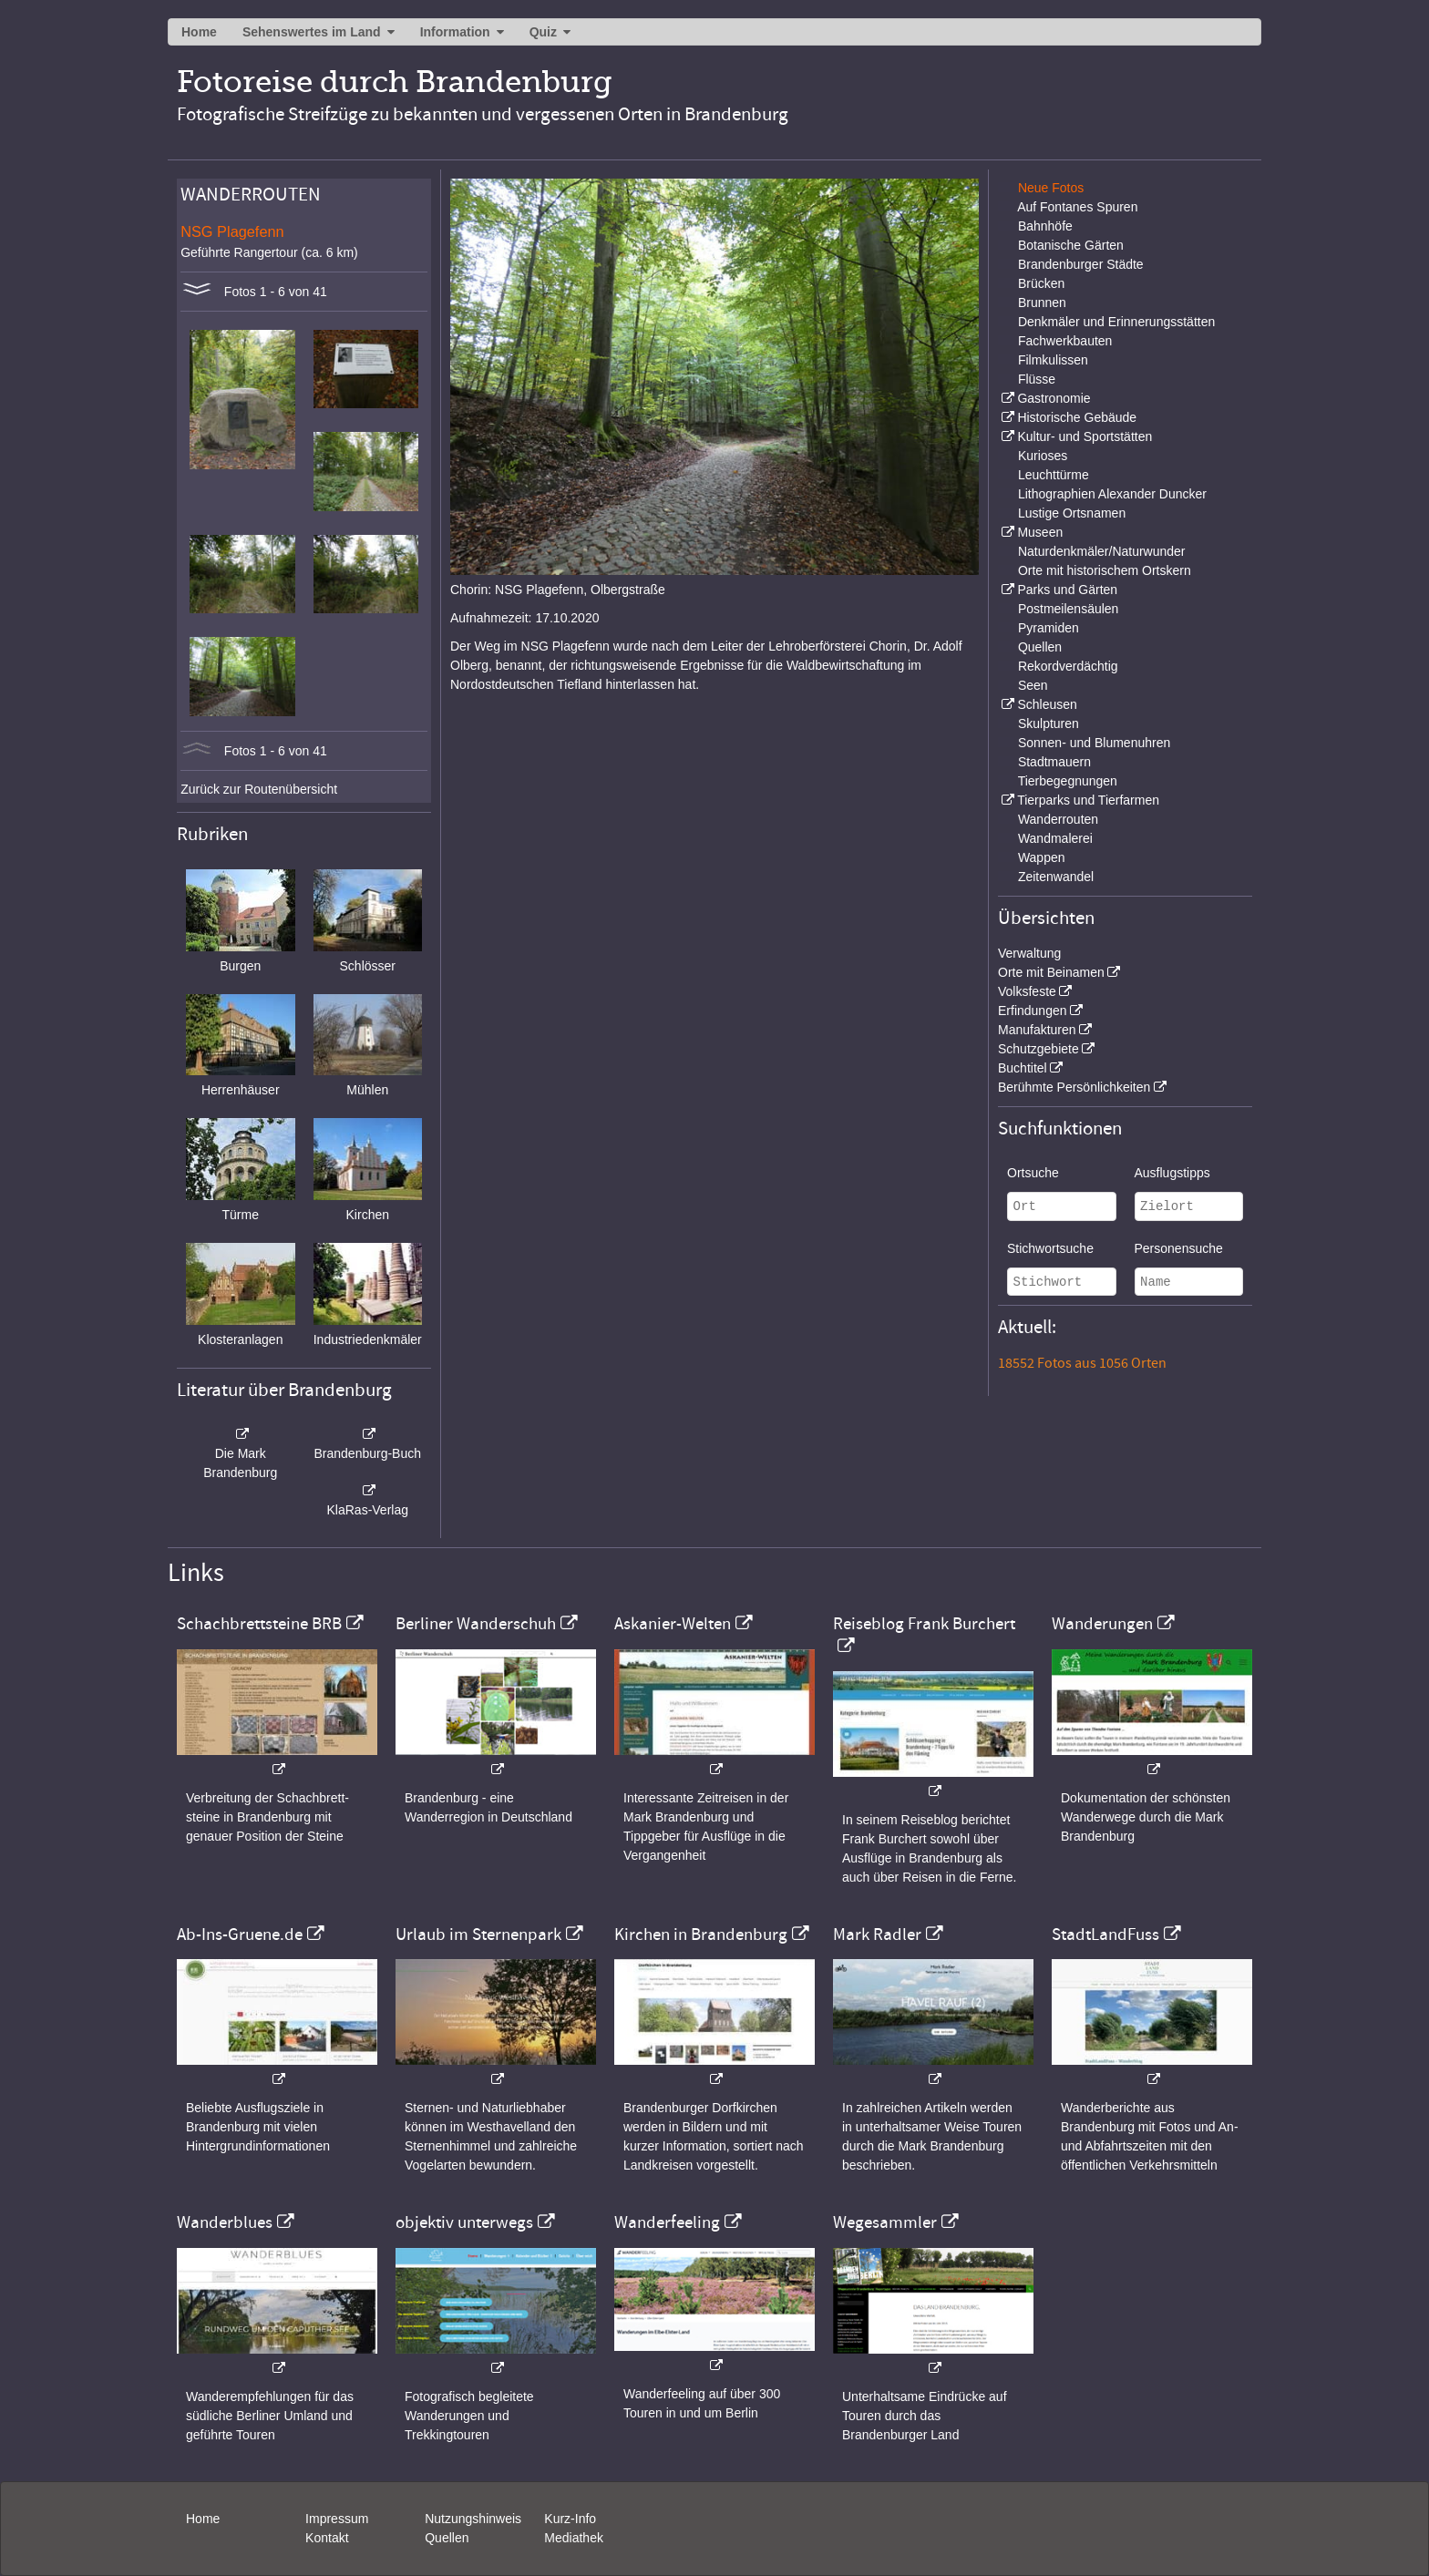  I want to click on Tierbegegnungen, so click(1067, 781).